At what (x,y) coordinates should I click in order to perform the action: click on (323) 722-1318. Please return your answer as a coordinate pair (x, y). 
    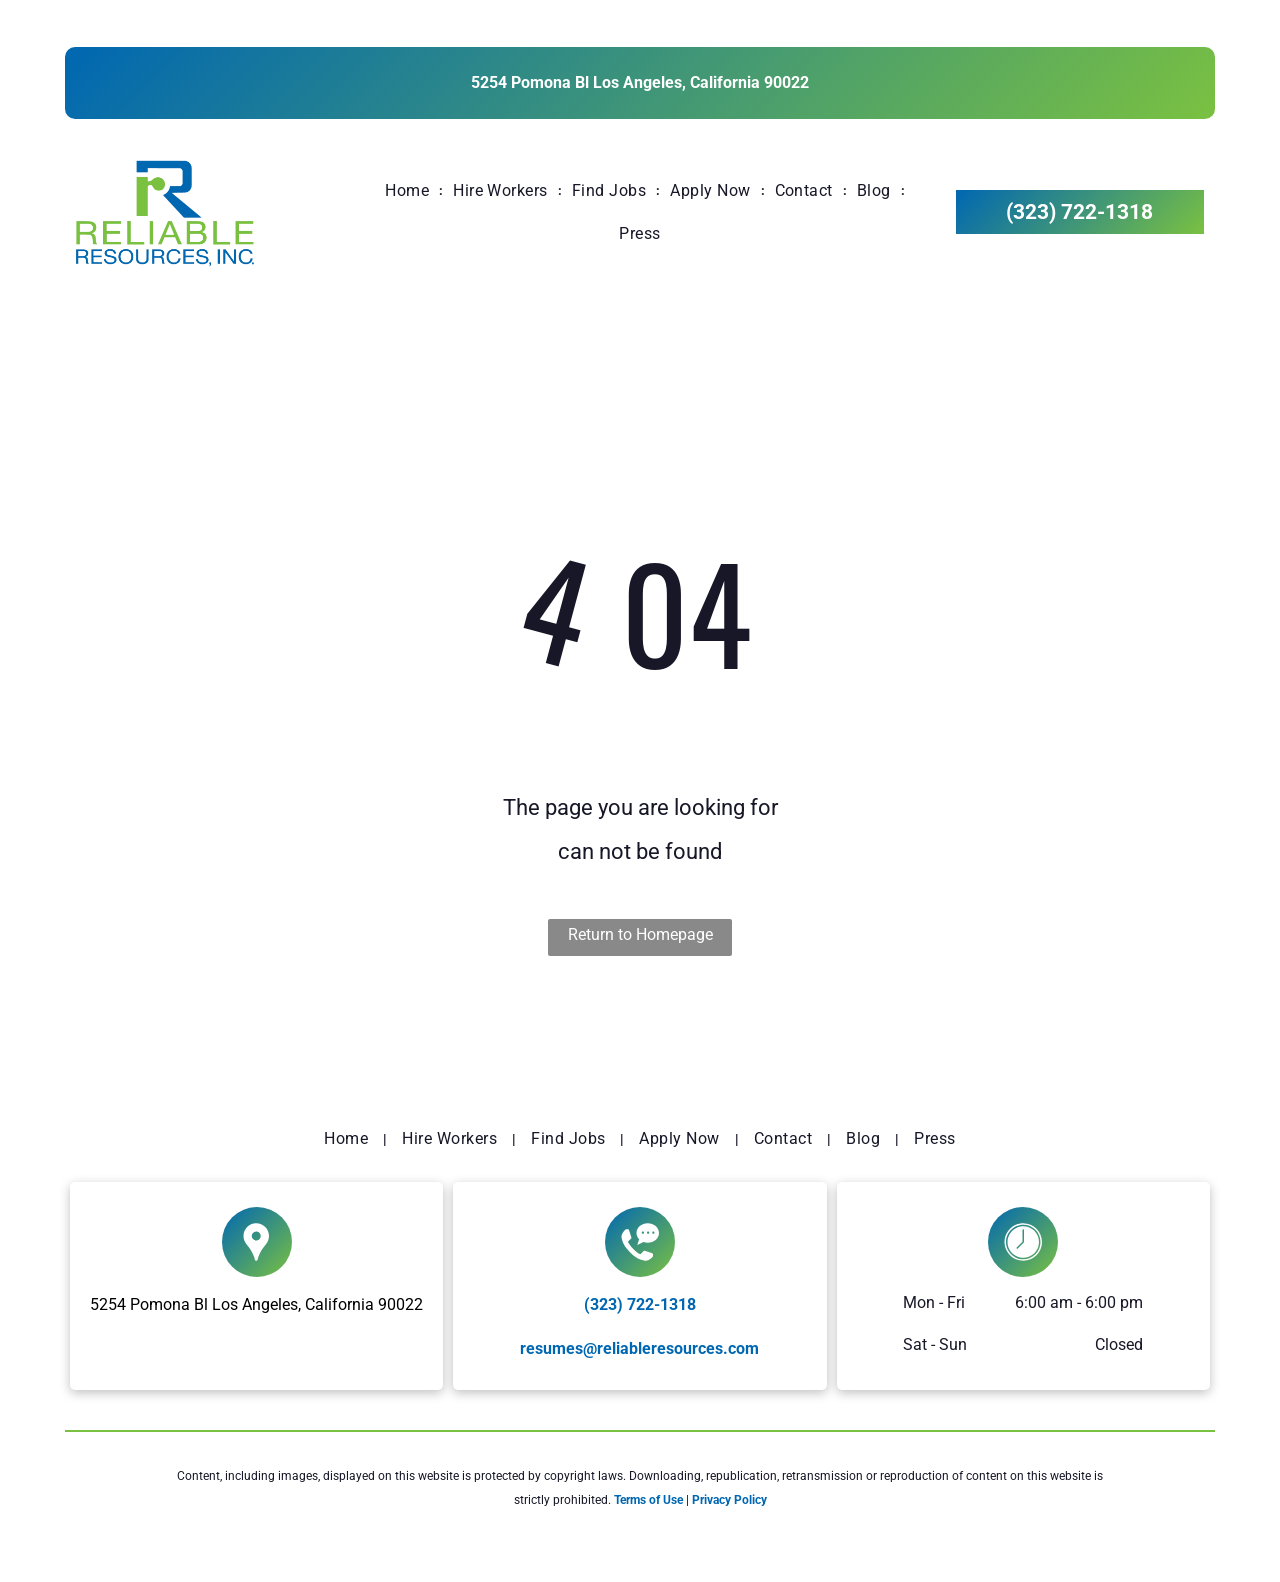
    Looking at the image, I should click on (640, 1304).